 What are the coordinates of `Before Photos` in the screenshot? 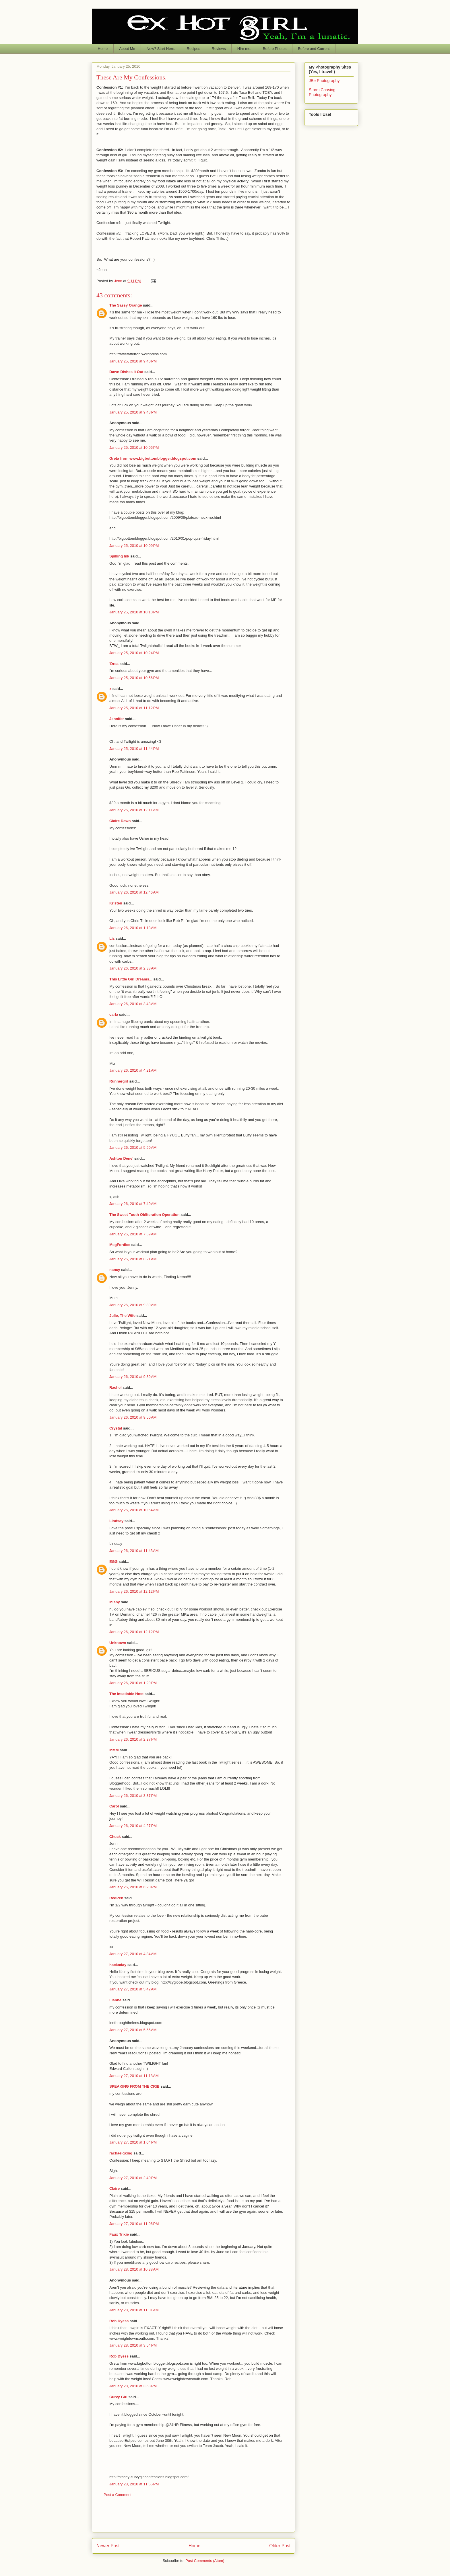 It's located at (274, 48).